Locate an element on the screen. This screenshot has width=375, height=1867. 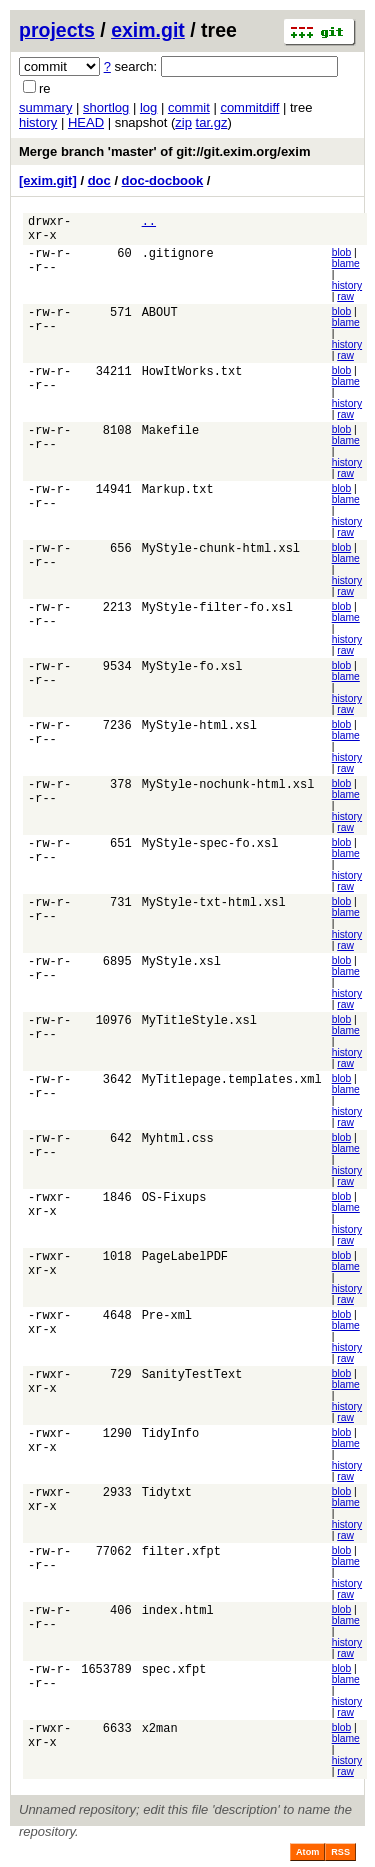
summary is located at coordinates (45, 107).